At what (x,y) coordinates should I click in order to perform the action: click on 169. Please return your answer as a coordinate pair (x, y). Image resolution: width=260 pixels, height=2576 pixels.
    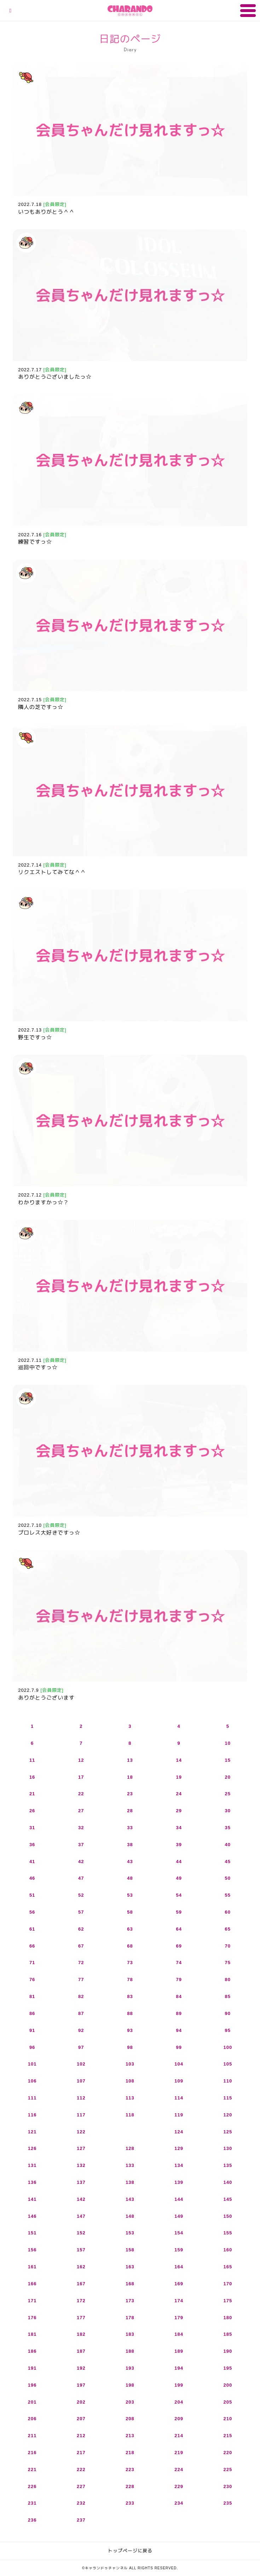
    Looking at the image, I should click on (178, 2283).